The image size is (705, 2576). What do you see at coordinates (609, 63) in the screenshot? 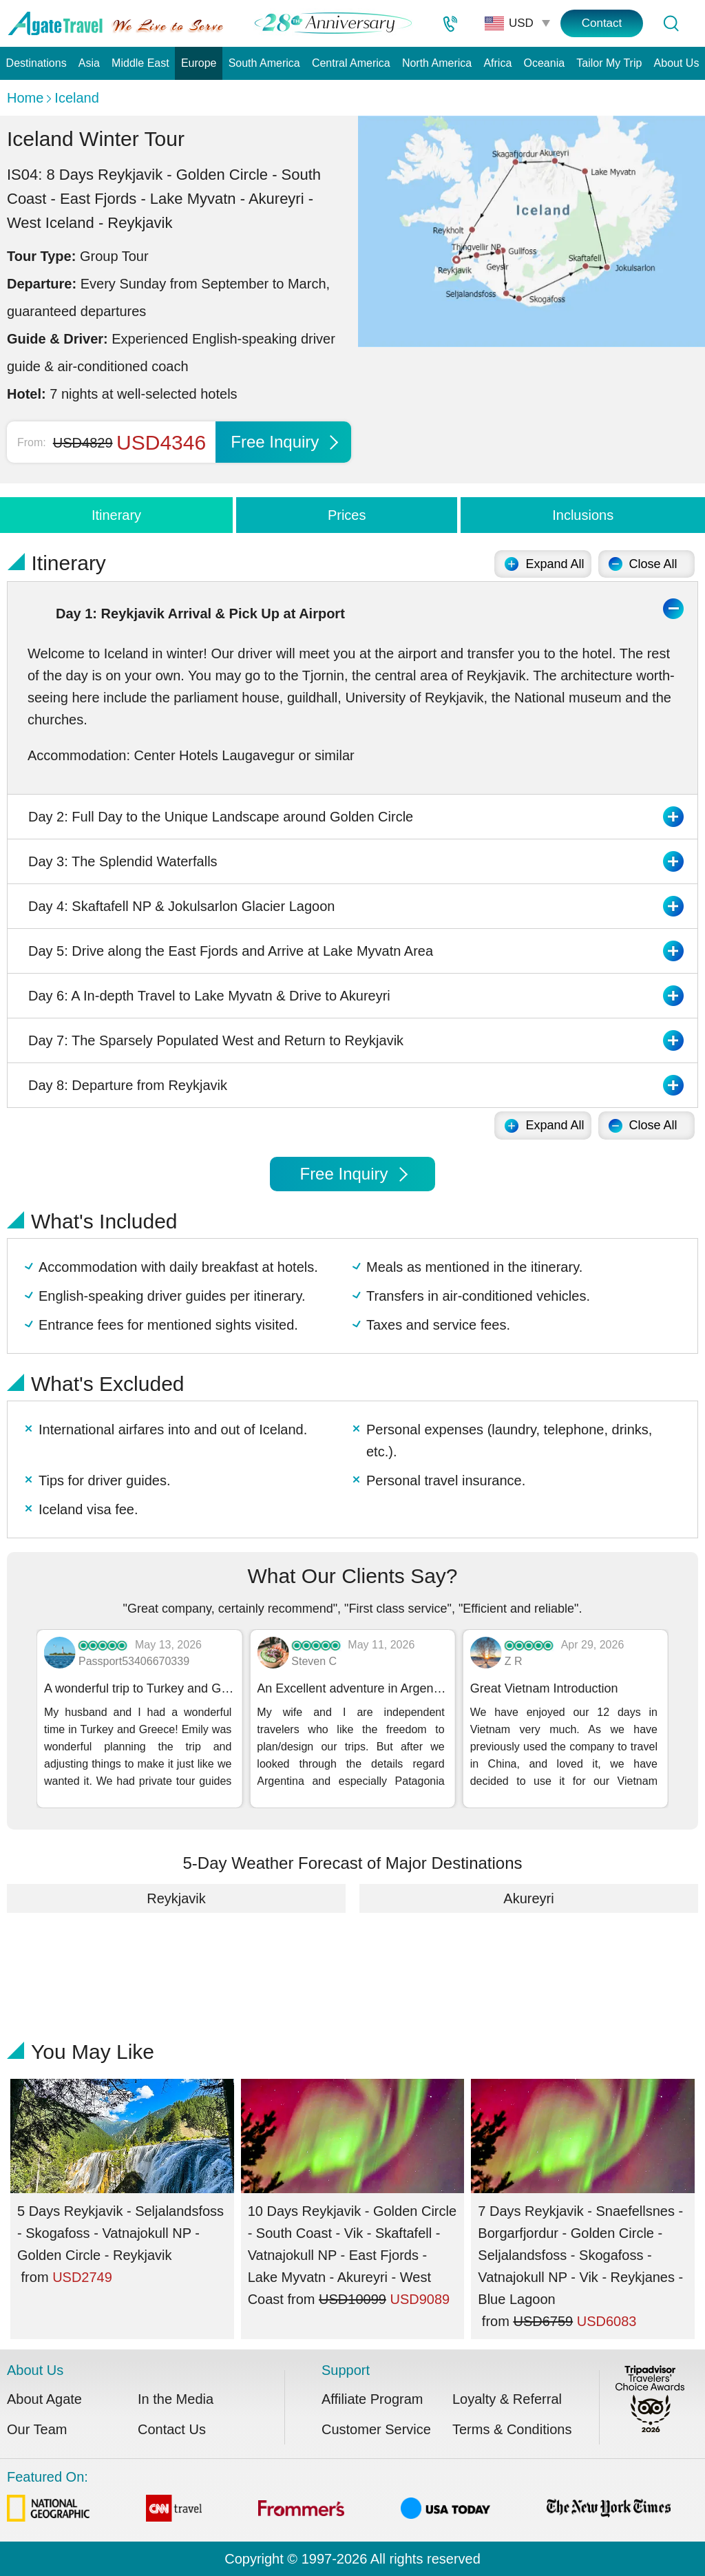
I see `Tailor My Trip` at bounding box center [609, 63].